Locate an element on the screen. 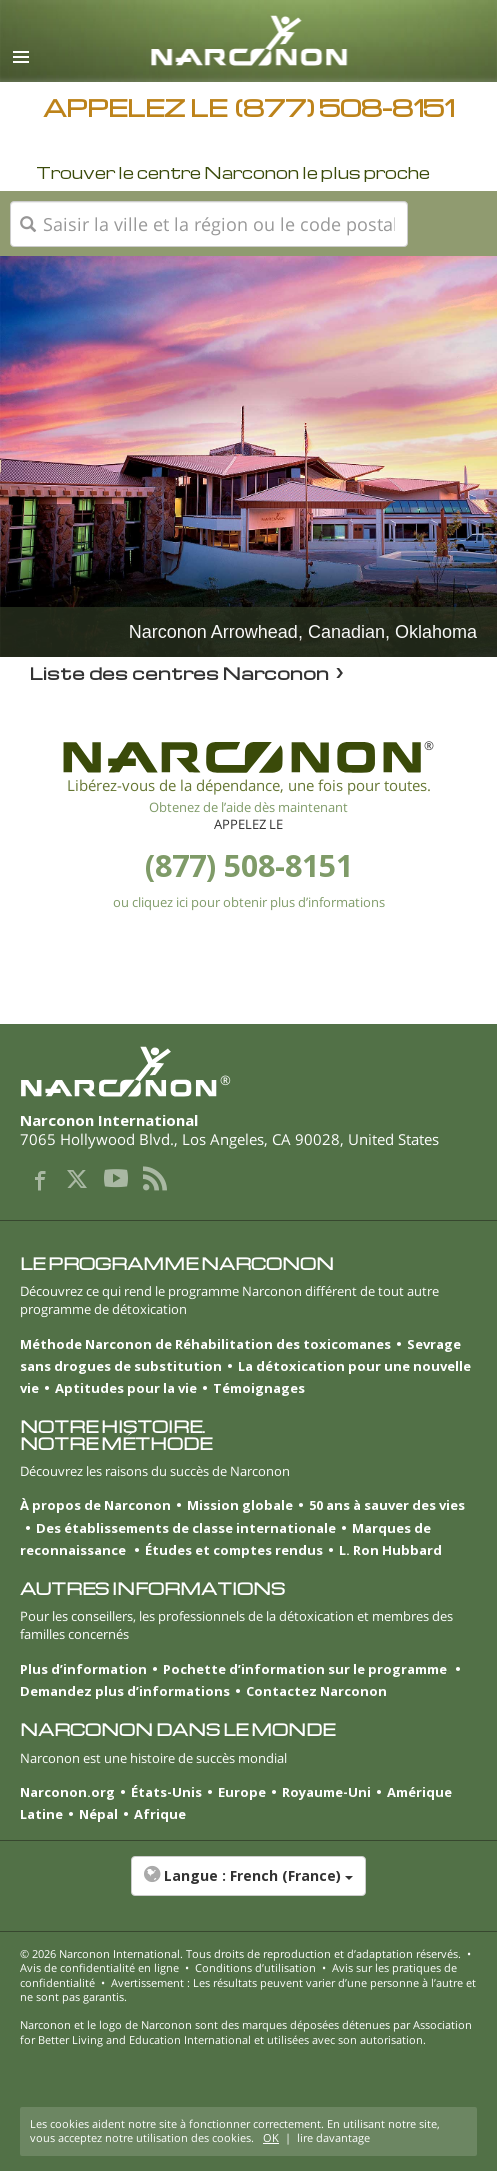 Image resolution: width=497 pixels, height=2171 pixels. Aptitudes pour la vie is located at coordinates (126, 1388).